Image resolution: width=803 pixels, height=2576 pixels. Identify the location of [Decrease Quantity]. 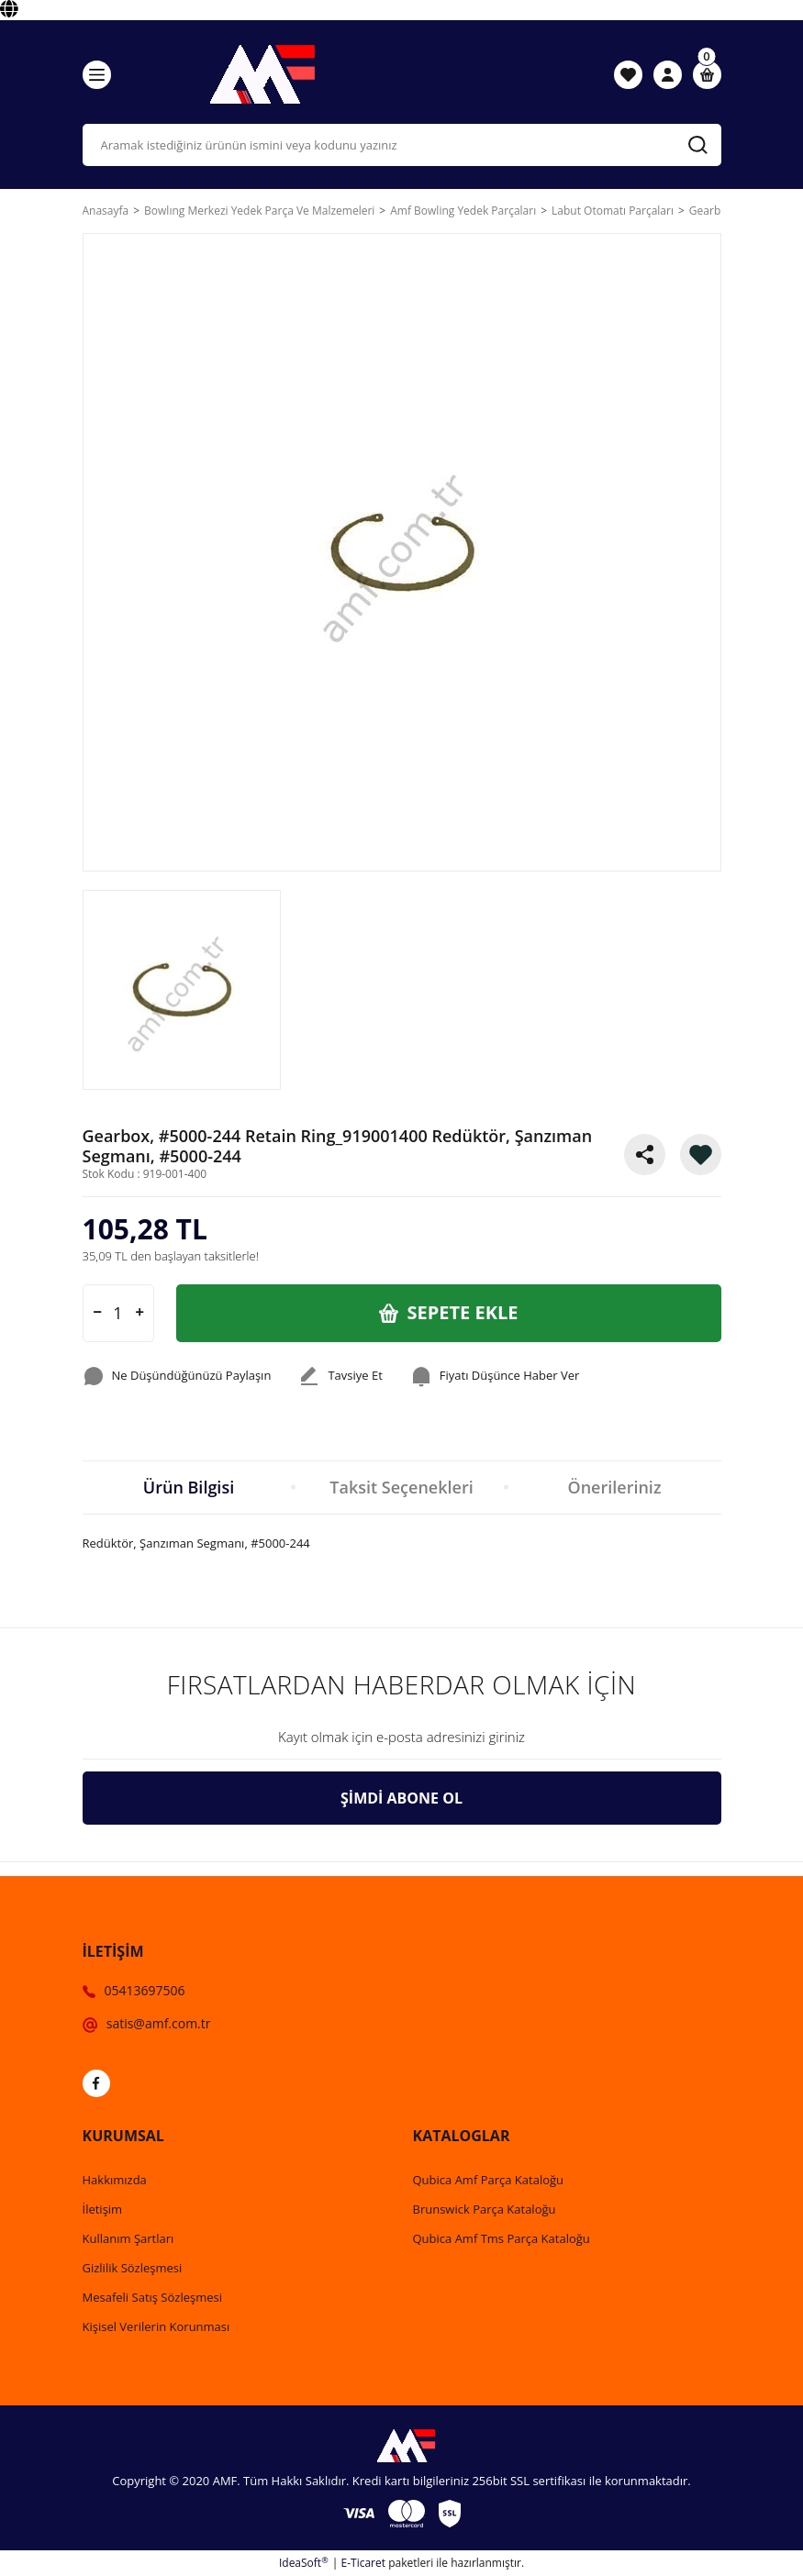
(97, 1313).